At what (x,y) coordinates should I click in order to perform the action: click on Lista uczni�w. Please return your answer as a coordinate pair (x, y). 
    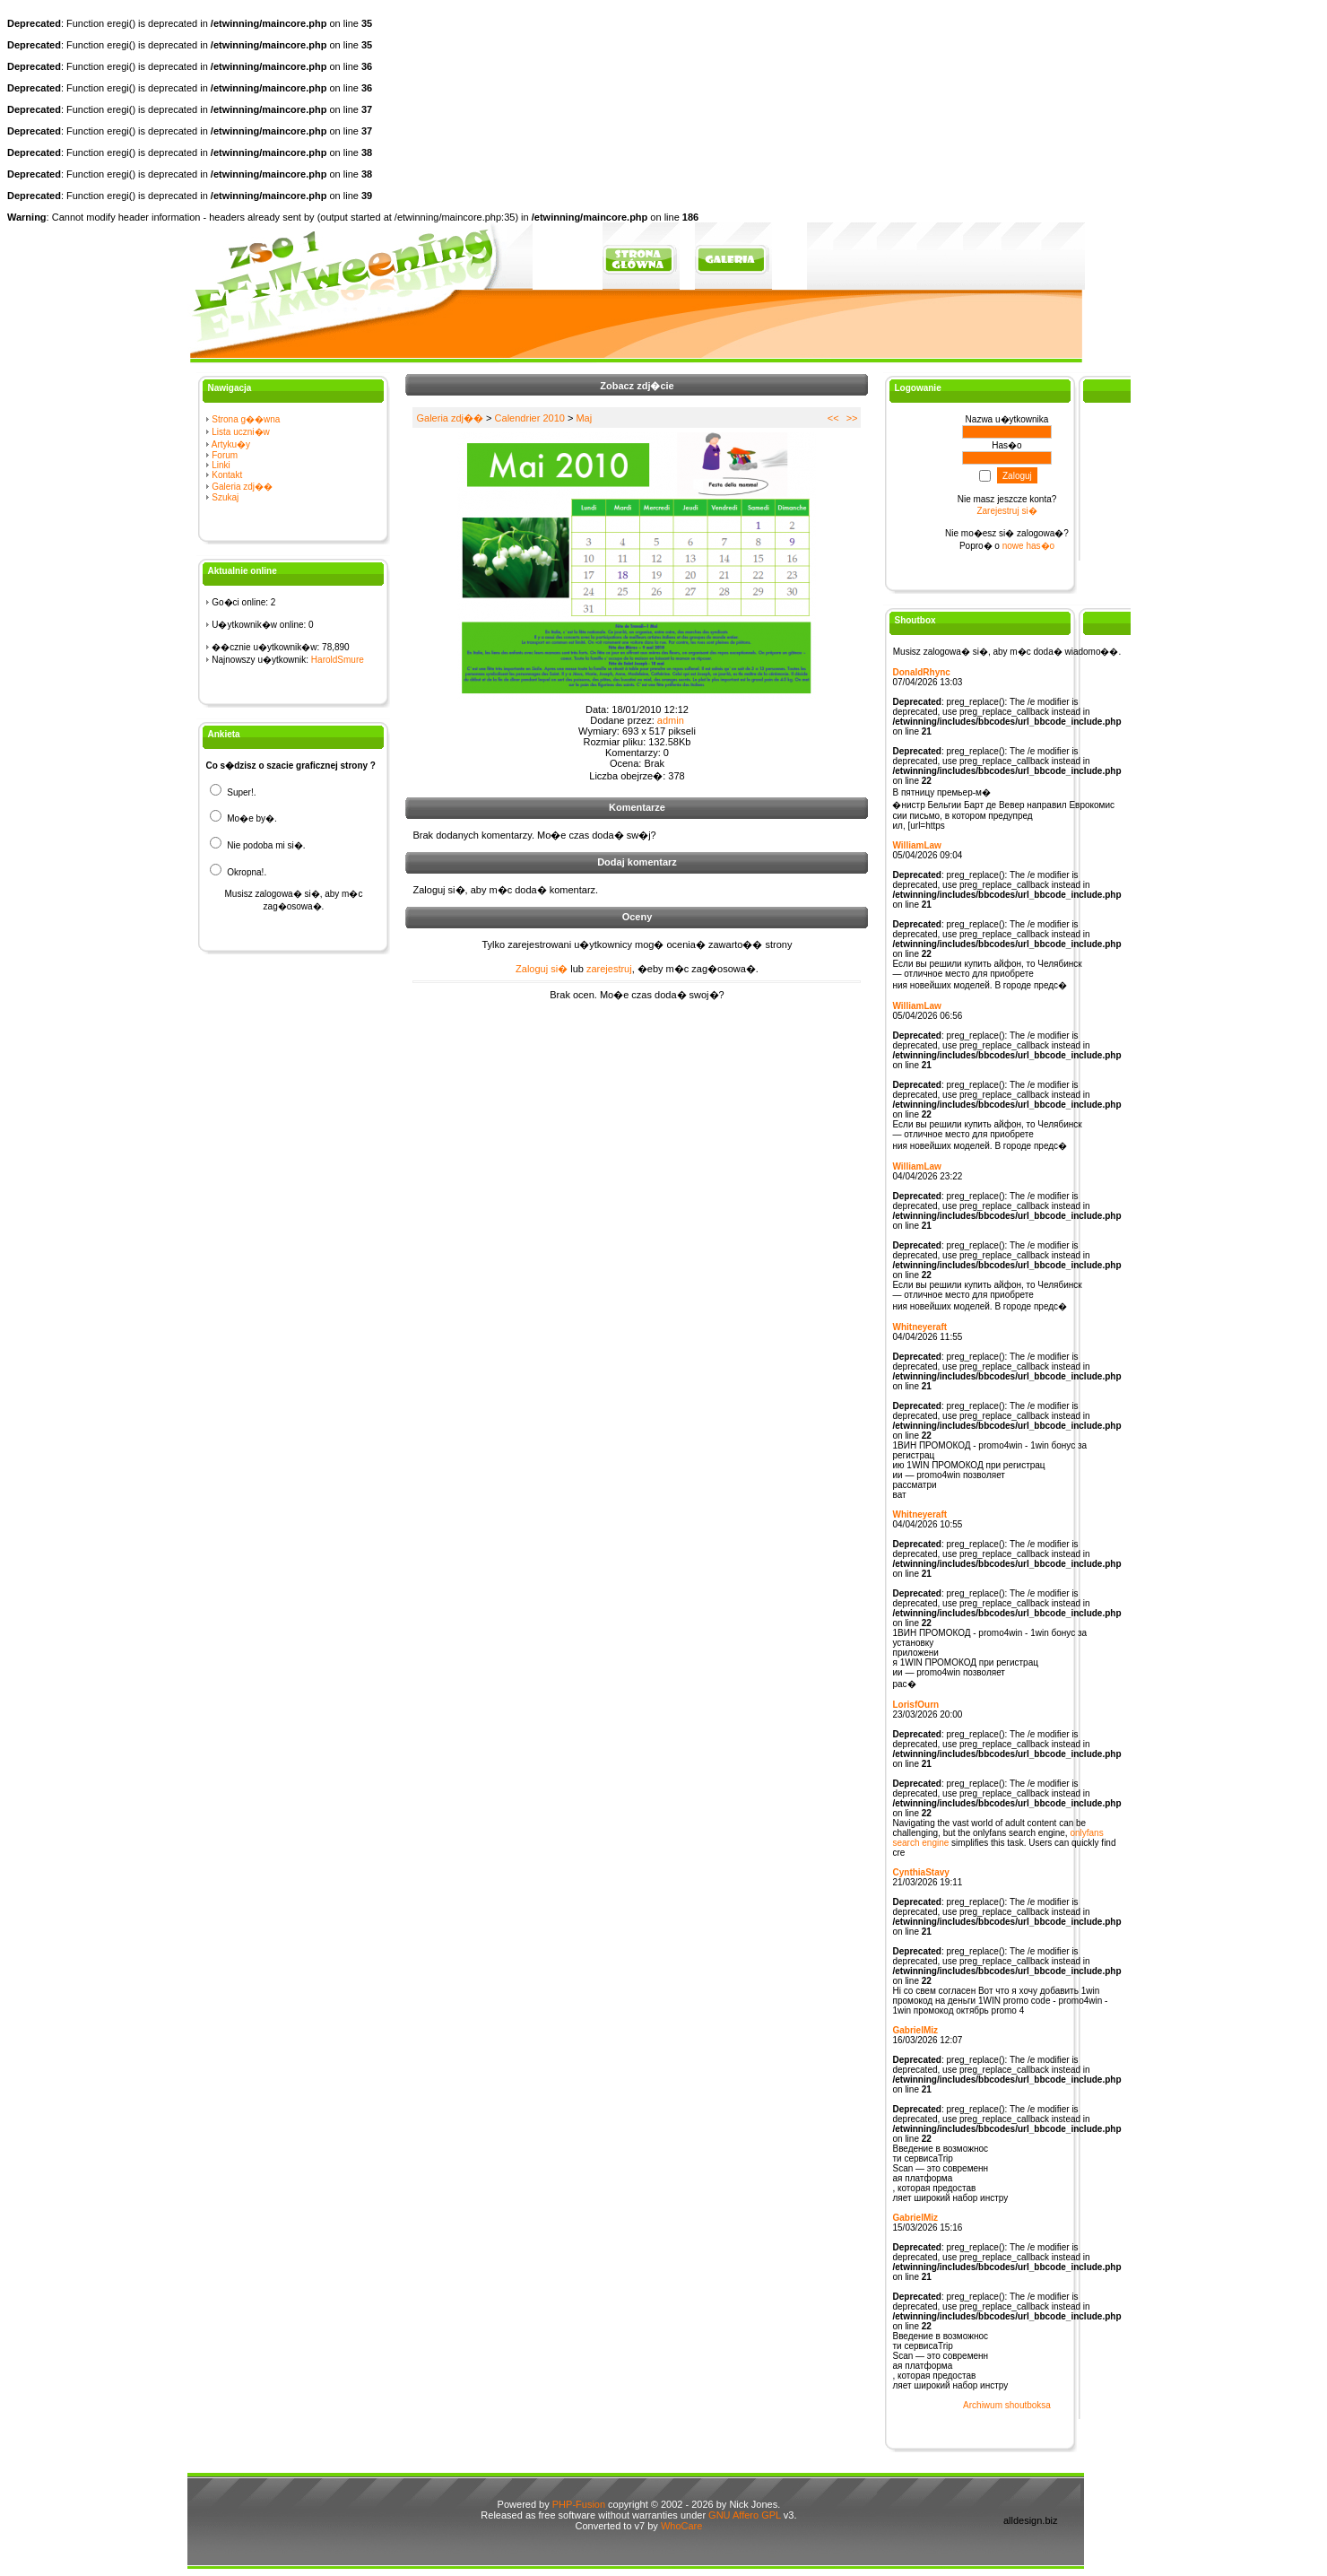
    Looking at the image, I should click on (240, 432).